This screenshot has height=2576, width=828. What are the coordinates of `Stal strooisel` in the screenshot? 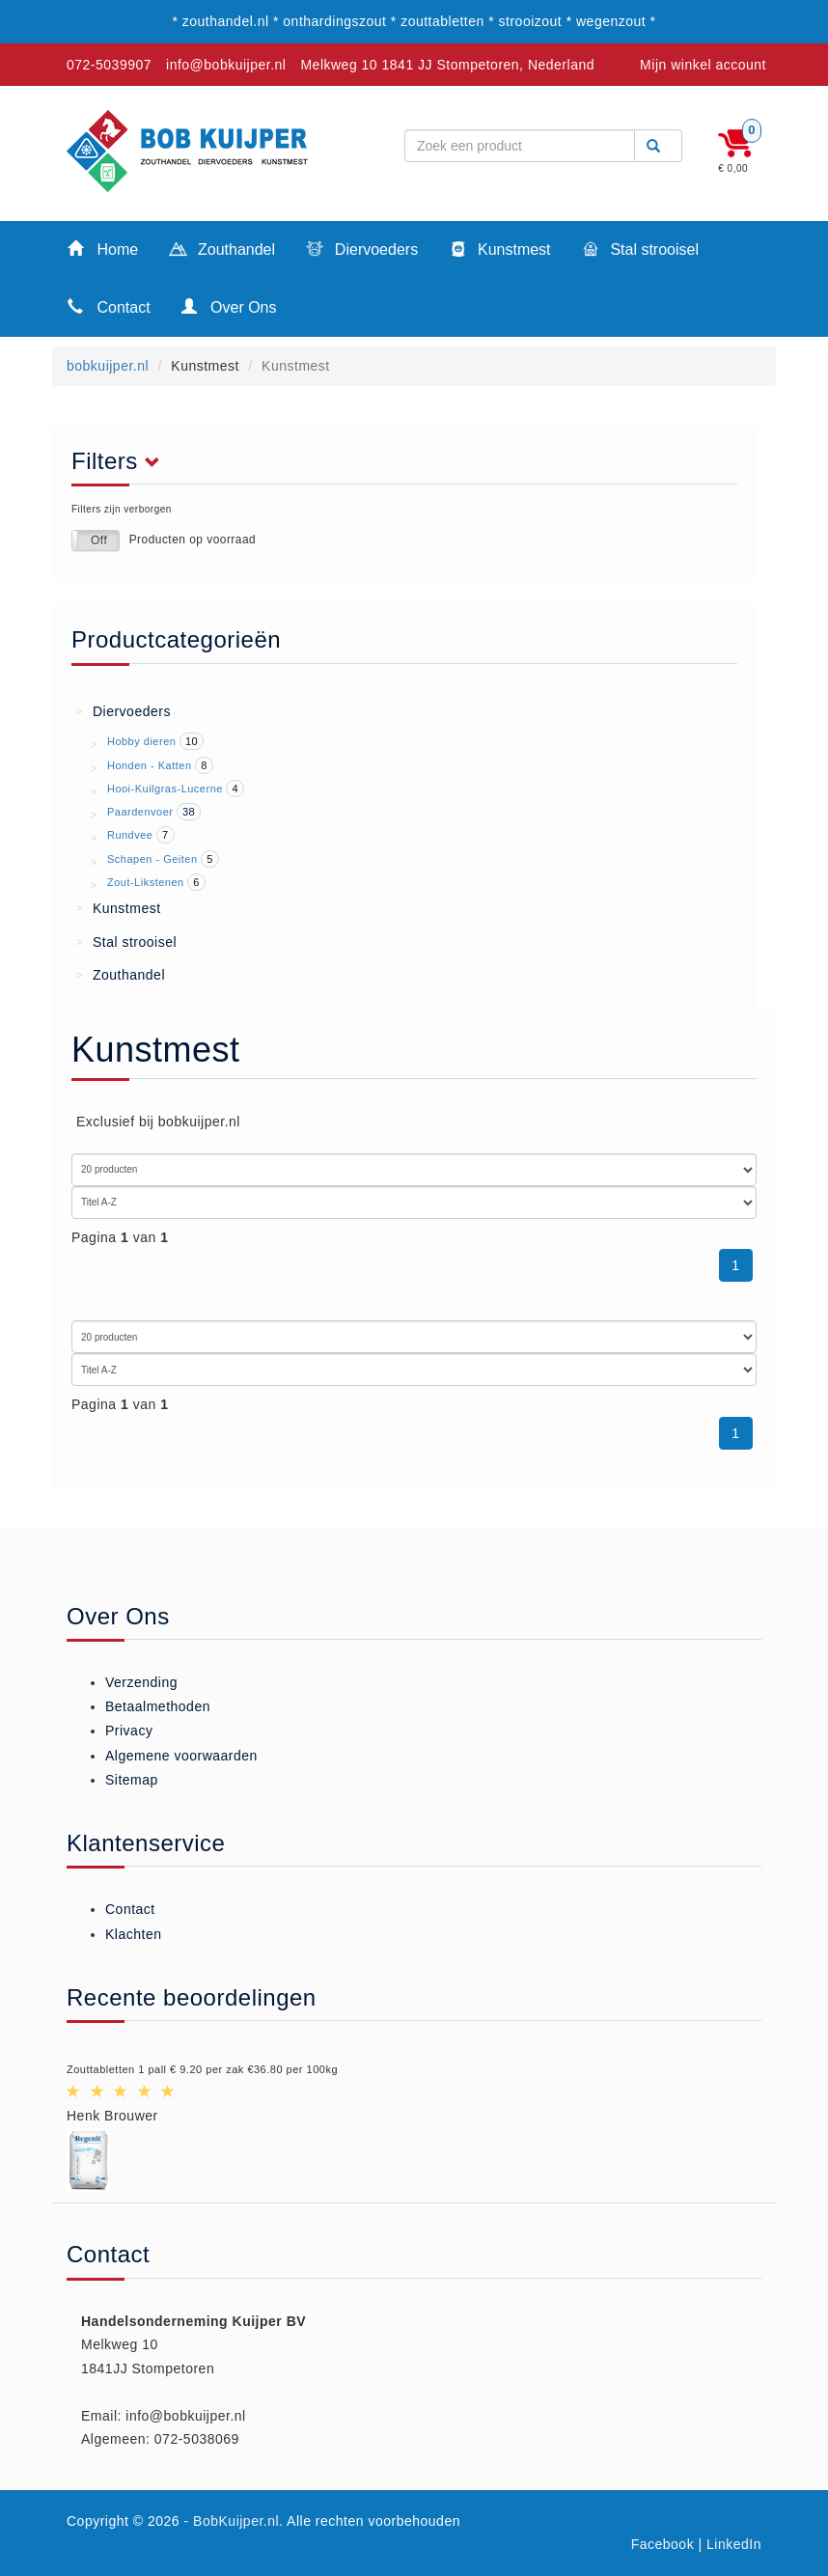 It's located at (640, 251).